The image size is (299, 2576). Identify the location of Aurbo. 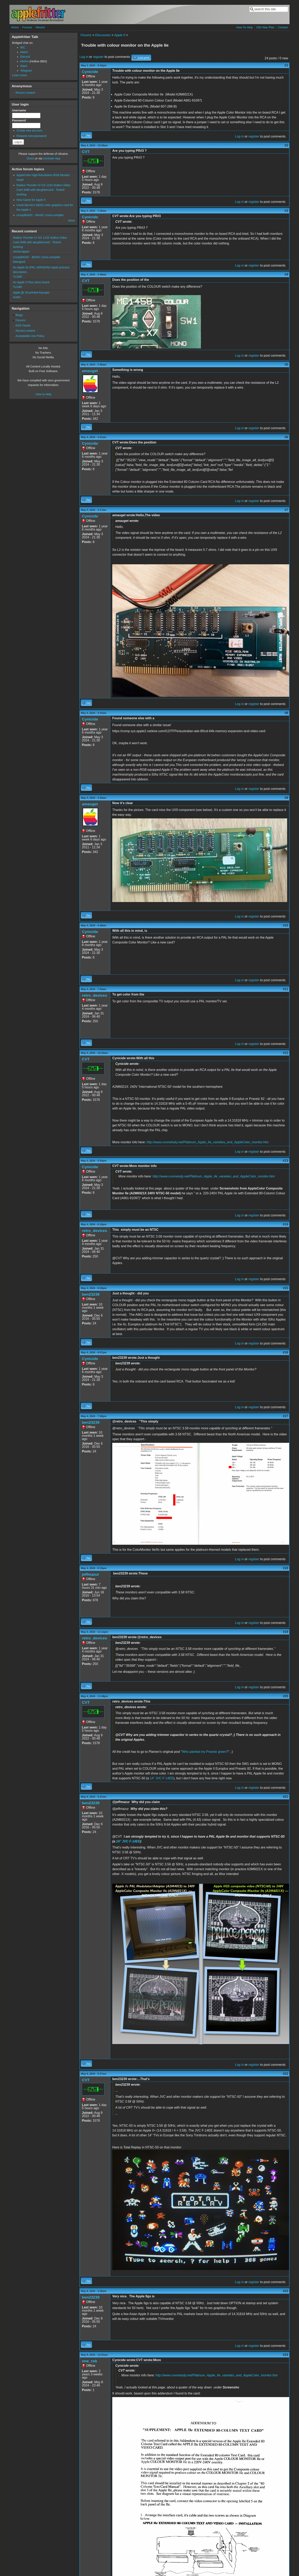
(17, 297).